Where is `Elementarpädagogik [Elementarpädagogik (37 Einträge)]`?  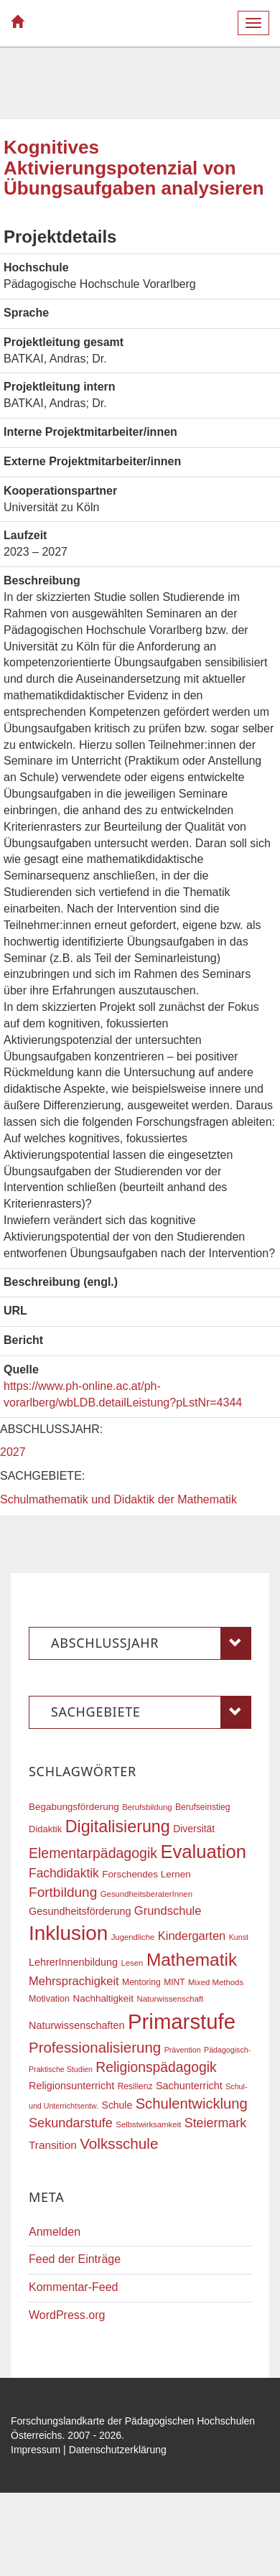 Elementarpädagogik [Elementarpädagogik (37 Einträge)] is located at coordinates (93, 1853).